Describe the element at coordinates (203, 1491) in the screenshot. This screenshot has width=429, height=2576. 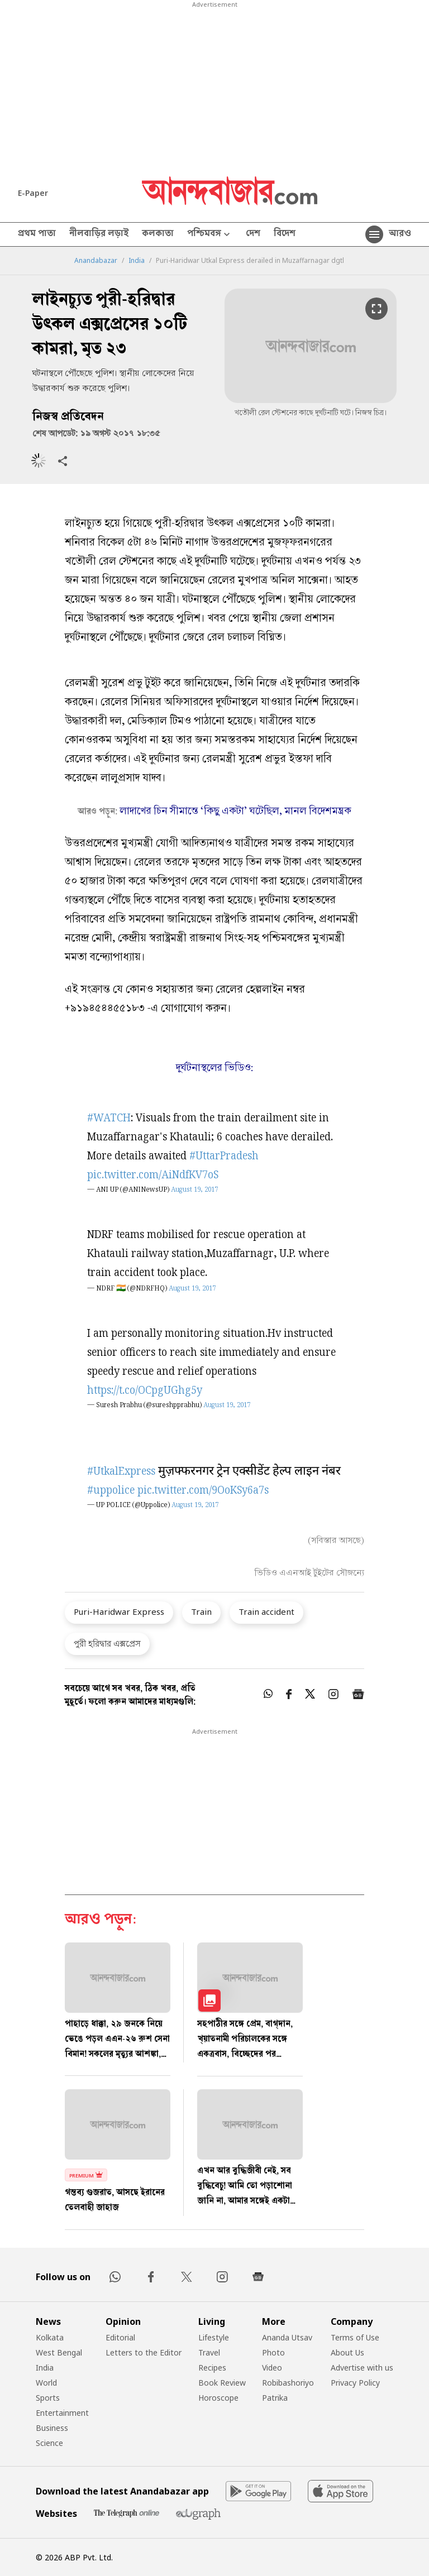
I see `pic.twitter.com/9OoKSy6a7s` at that location.